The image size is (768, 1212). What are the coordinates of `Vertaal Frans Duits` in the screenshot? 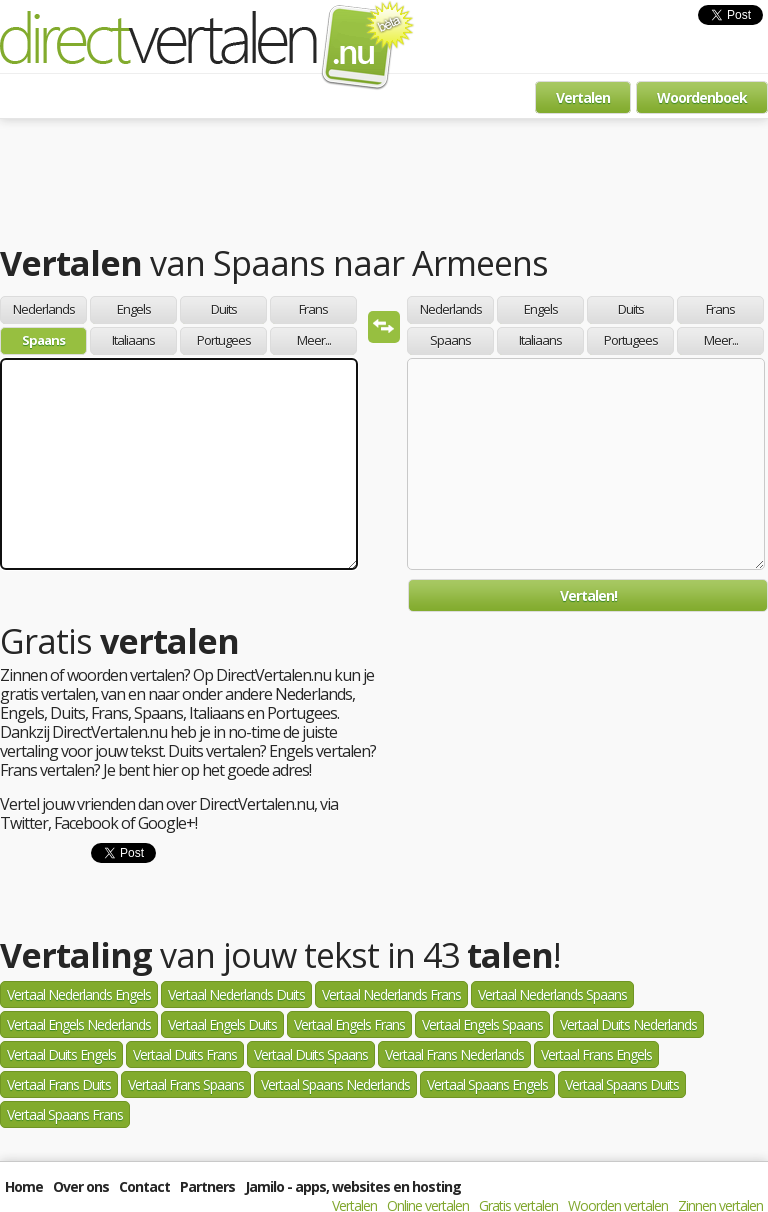 It's located at (59, 1084).